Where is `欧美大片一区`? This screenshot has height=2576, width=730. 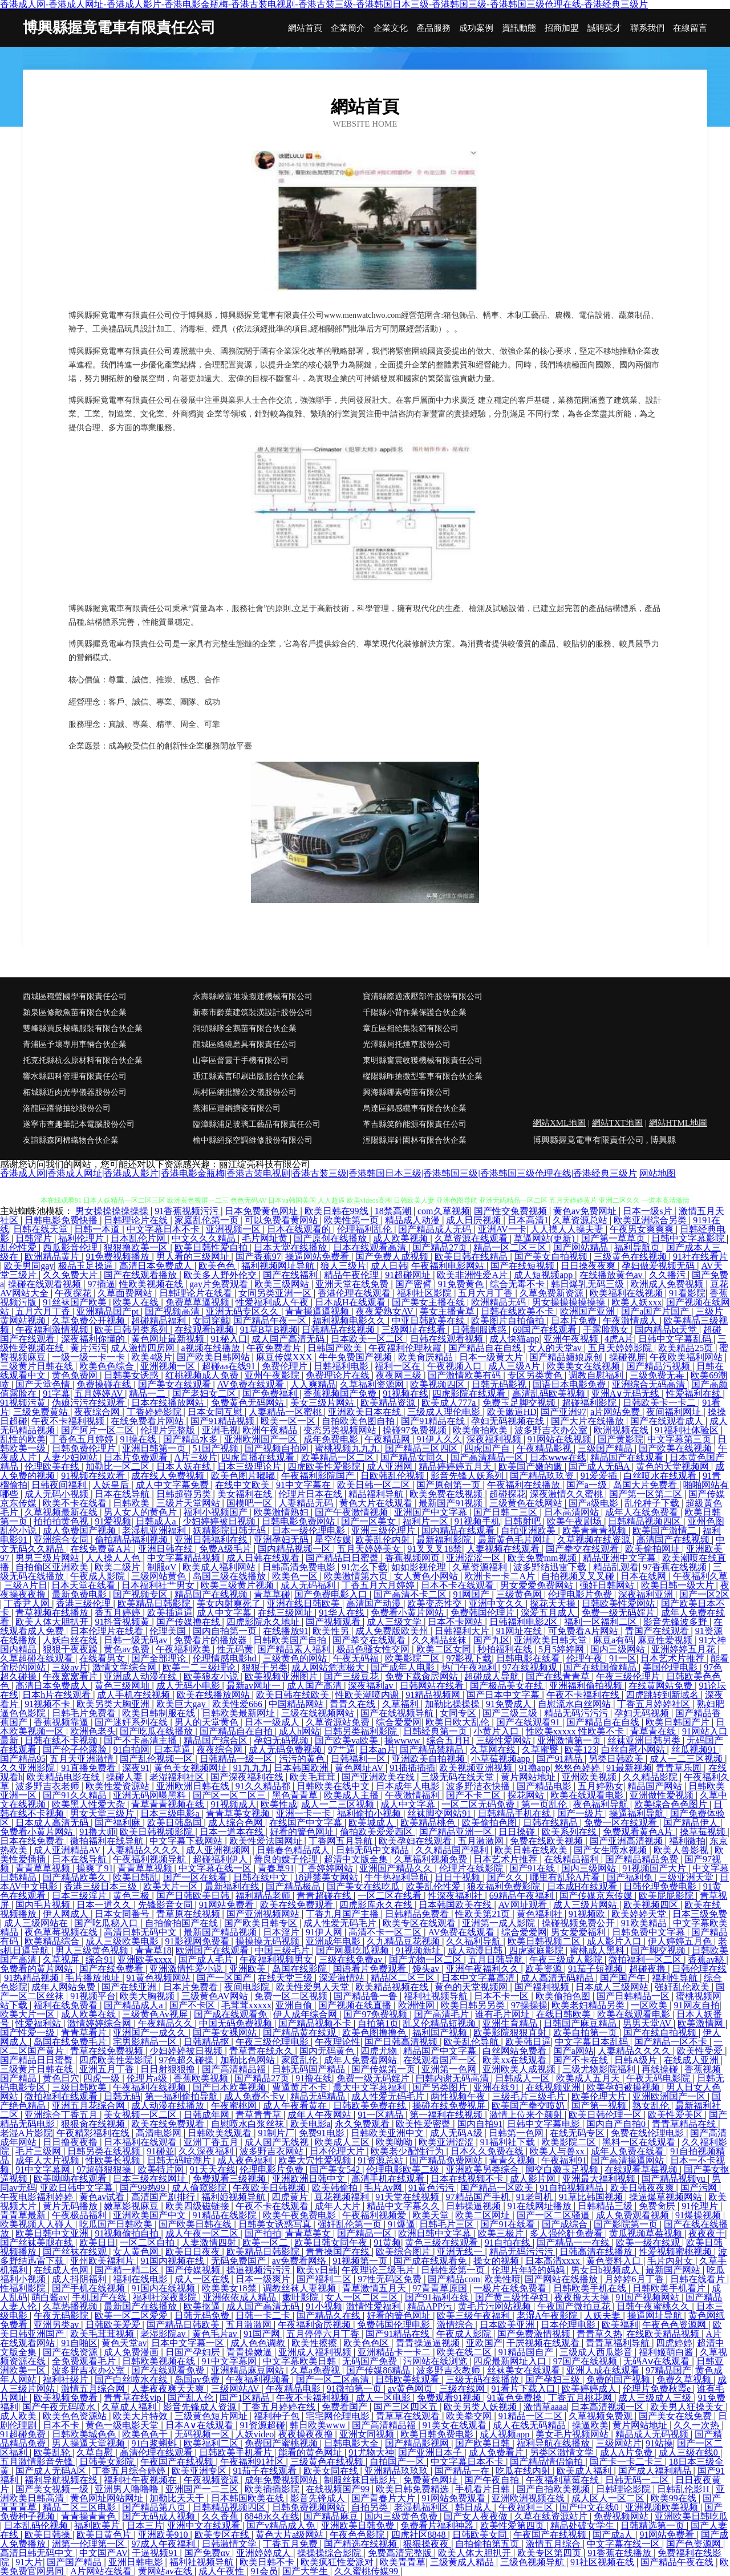 欧美大片一区 is located at coordinates (171, 1886).